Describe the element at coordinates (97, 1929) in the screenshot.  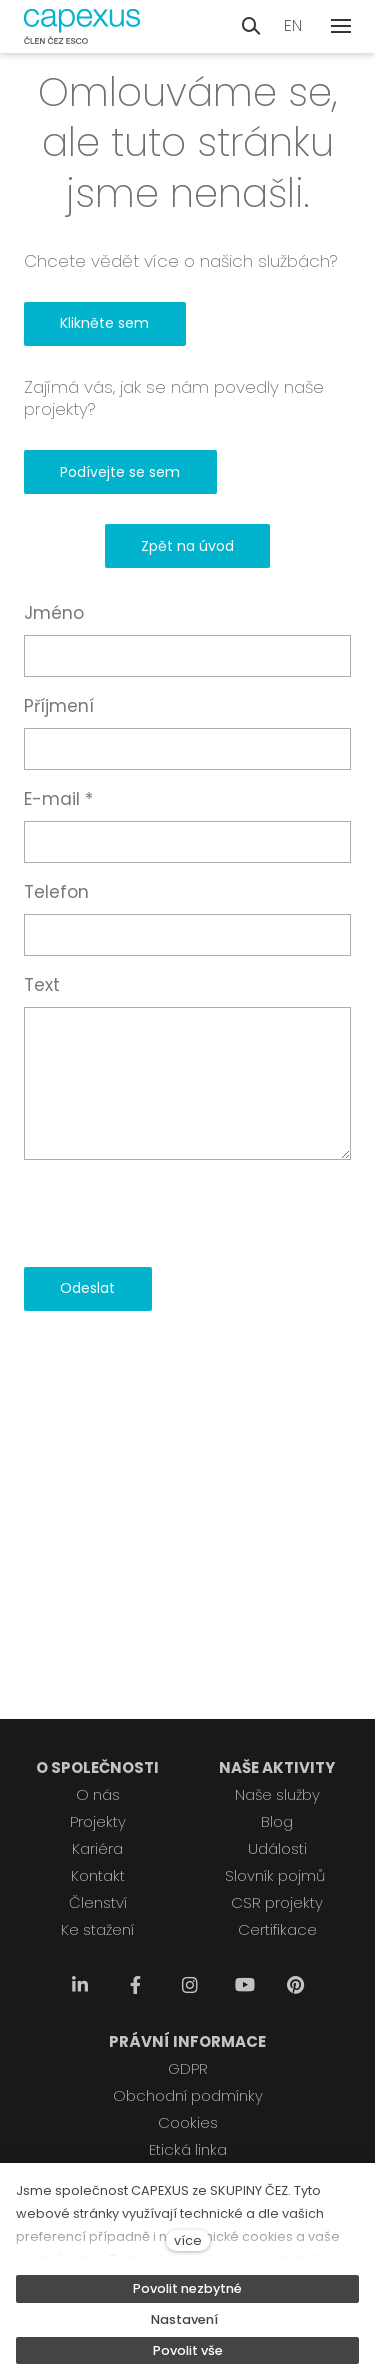
I see `Ke stažení` at that location.